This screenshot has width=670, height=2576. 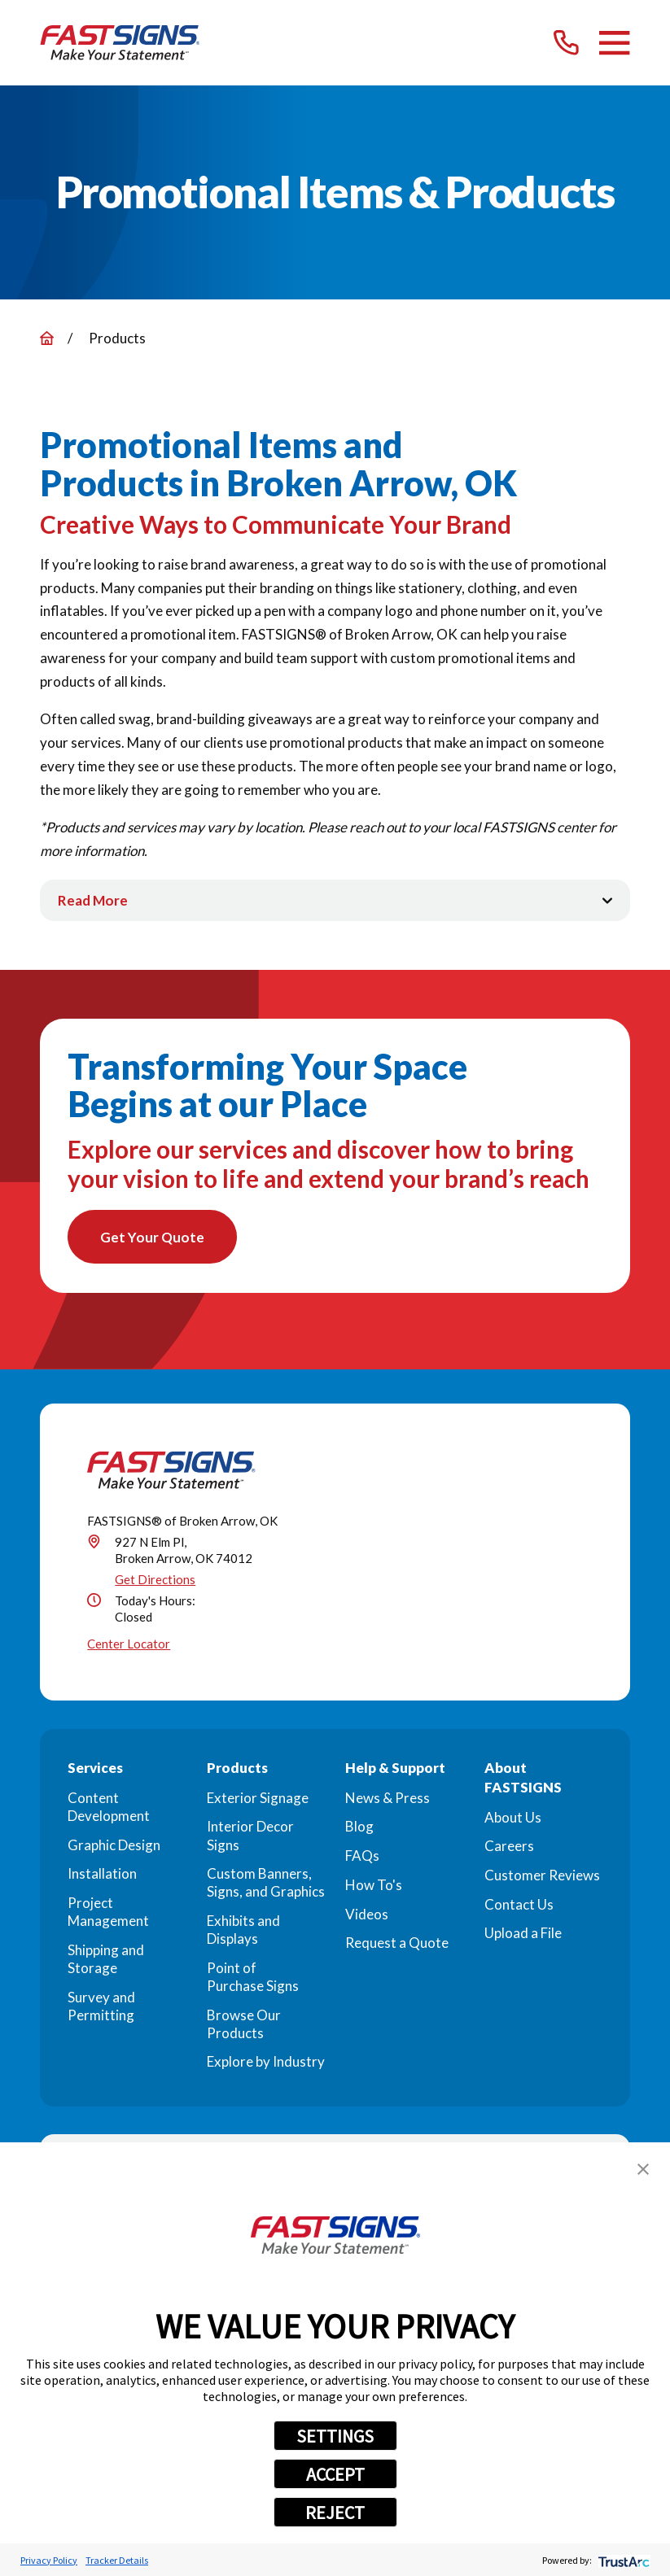 What do you see at coordinates (108, 1914) in the screenshot?
I see `Project Management` at bounding box center [108, 1914].